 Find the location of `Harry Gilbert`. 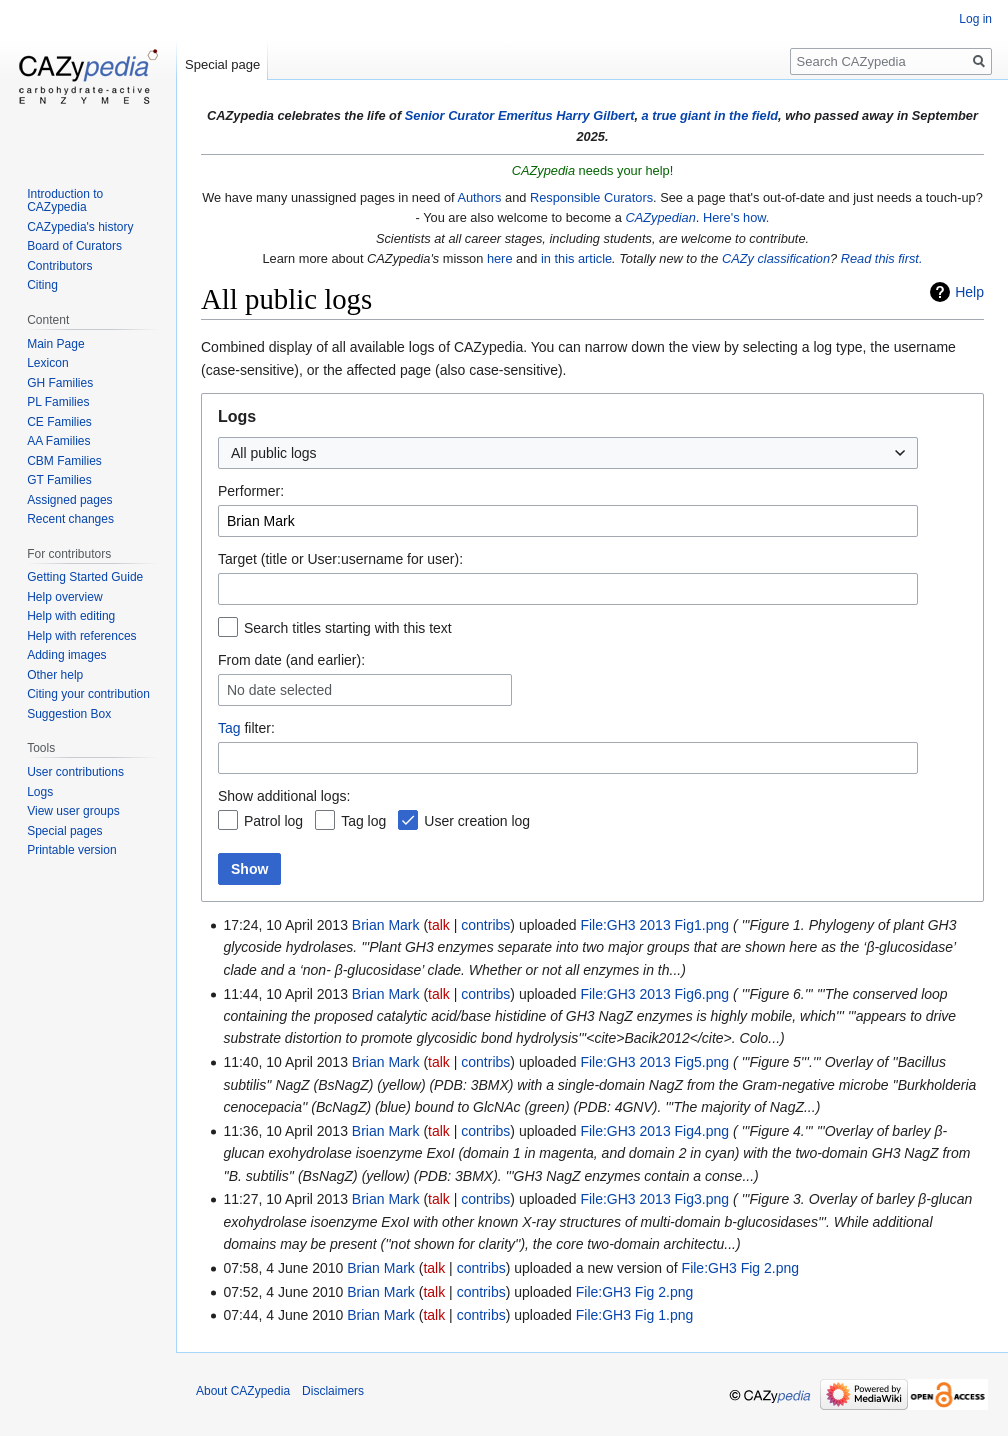

Harry Gilbert is located at coordinates (595, 115).